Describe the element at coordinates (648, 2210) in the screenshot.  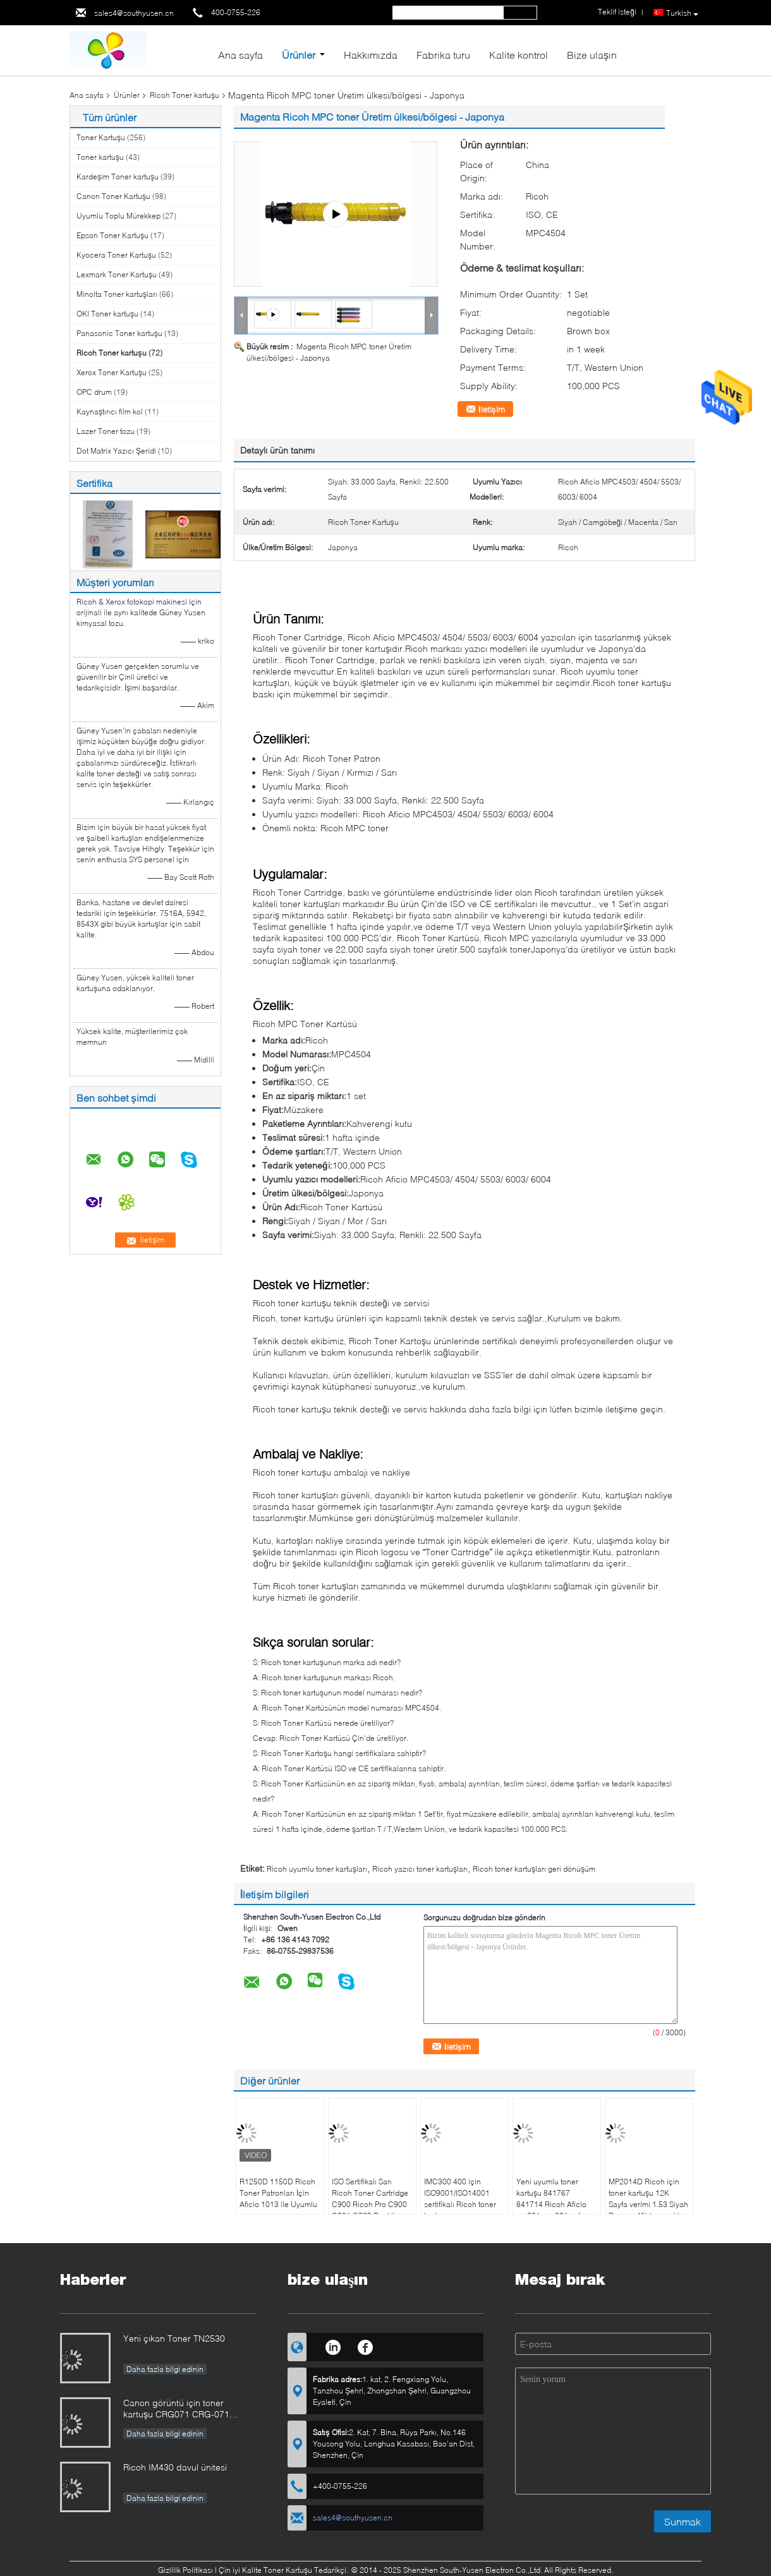
I see `MP2014D Ricoh için toner kartuşu 12K Sayfa verimi 1.53 Siyah Derece 4% toner atık oranı Mükemmel hizmet` at that location.